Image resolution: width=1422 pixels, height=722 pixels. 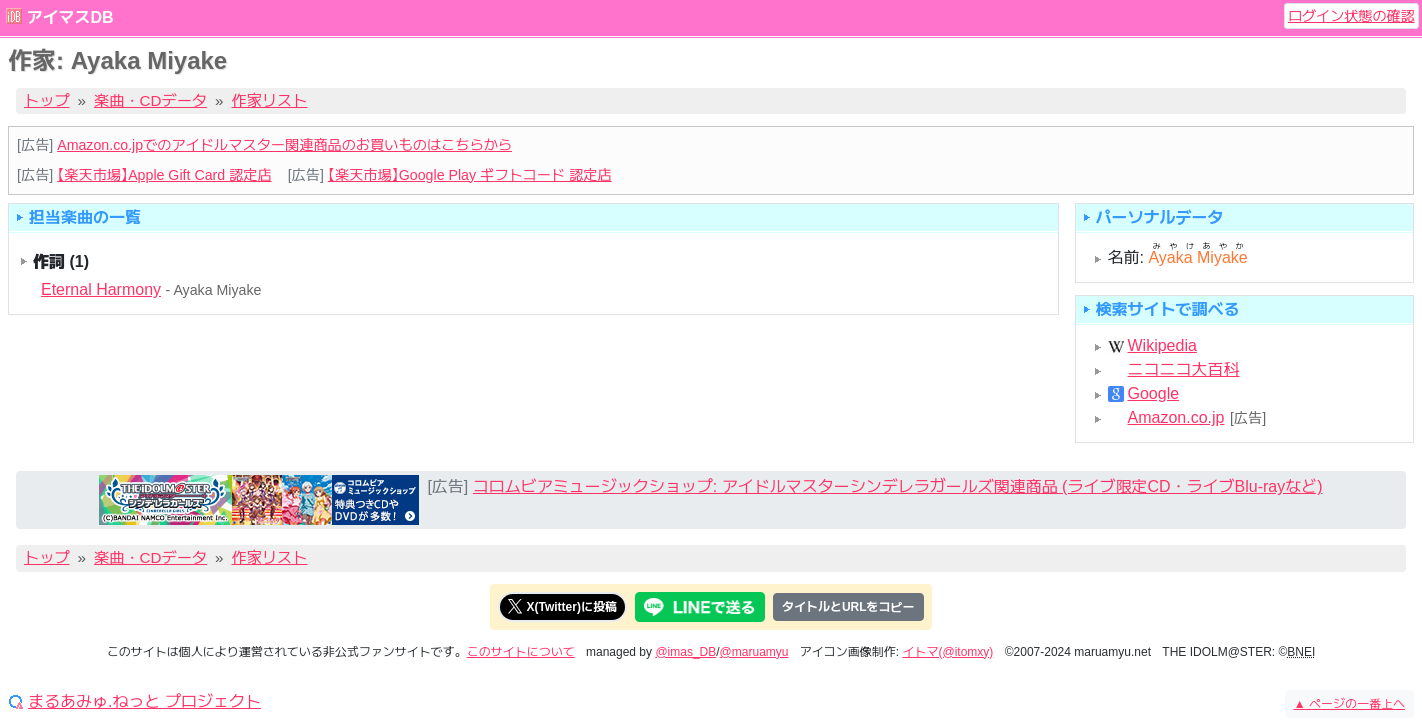 What do you see at coordinates (754, 652) in the screenshot?
I see `@maruamyu` at bounding box center [754, 652].